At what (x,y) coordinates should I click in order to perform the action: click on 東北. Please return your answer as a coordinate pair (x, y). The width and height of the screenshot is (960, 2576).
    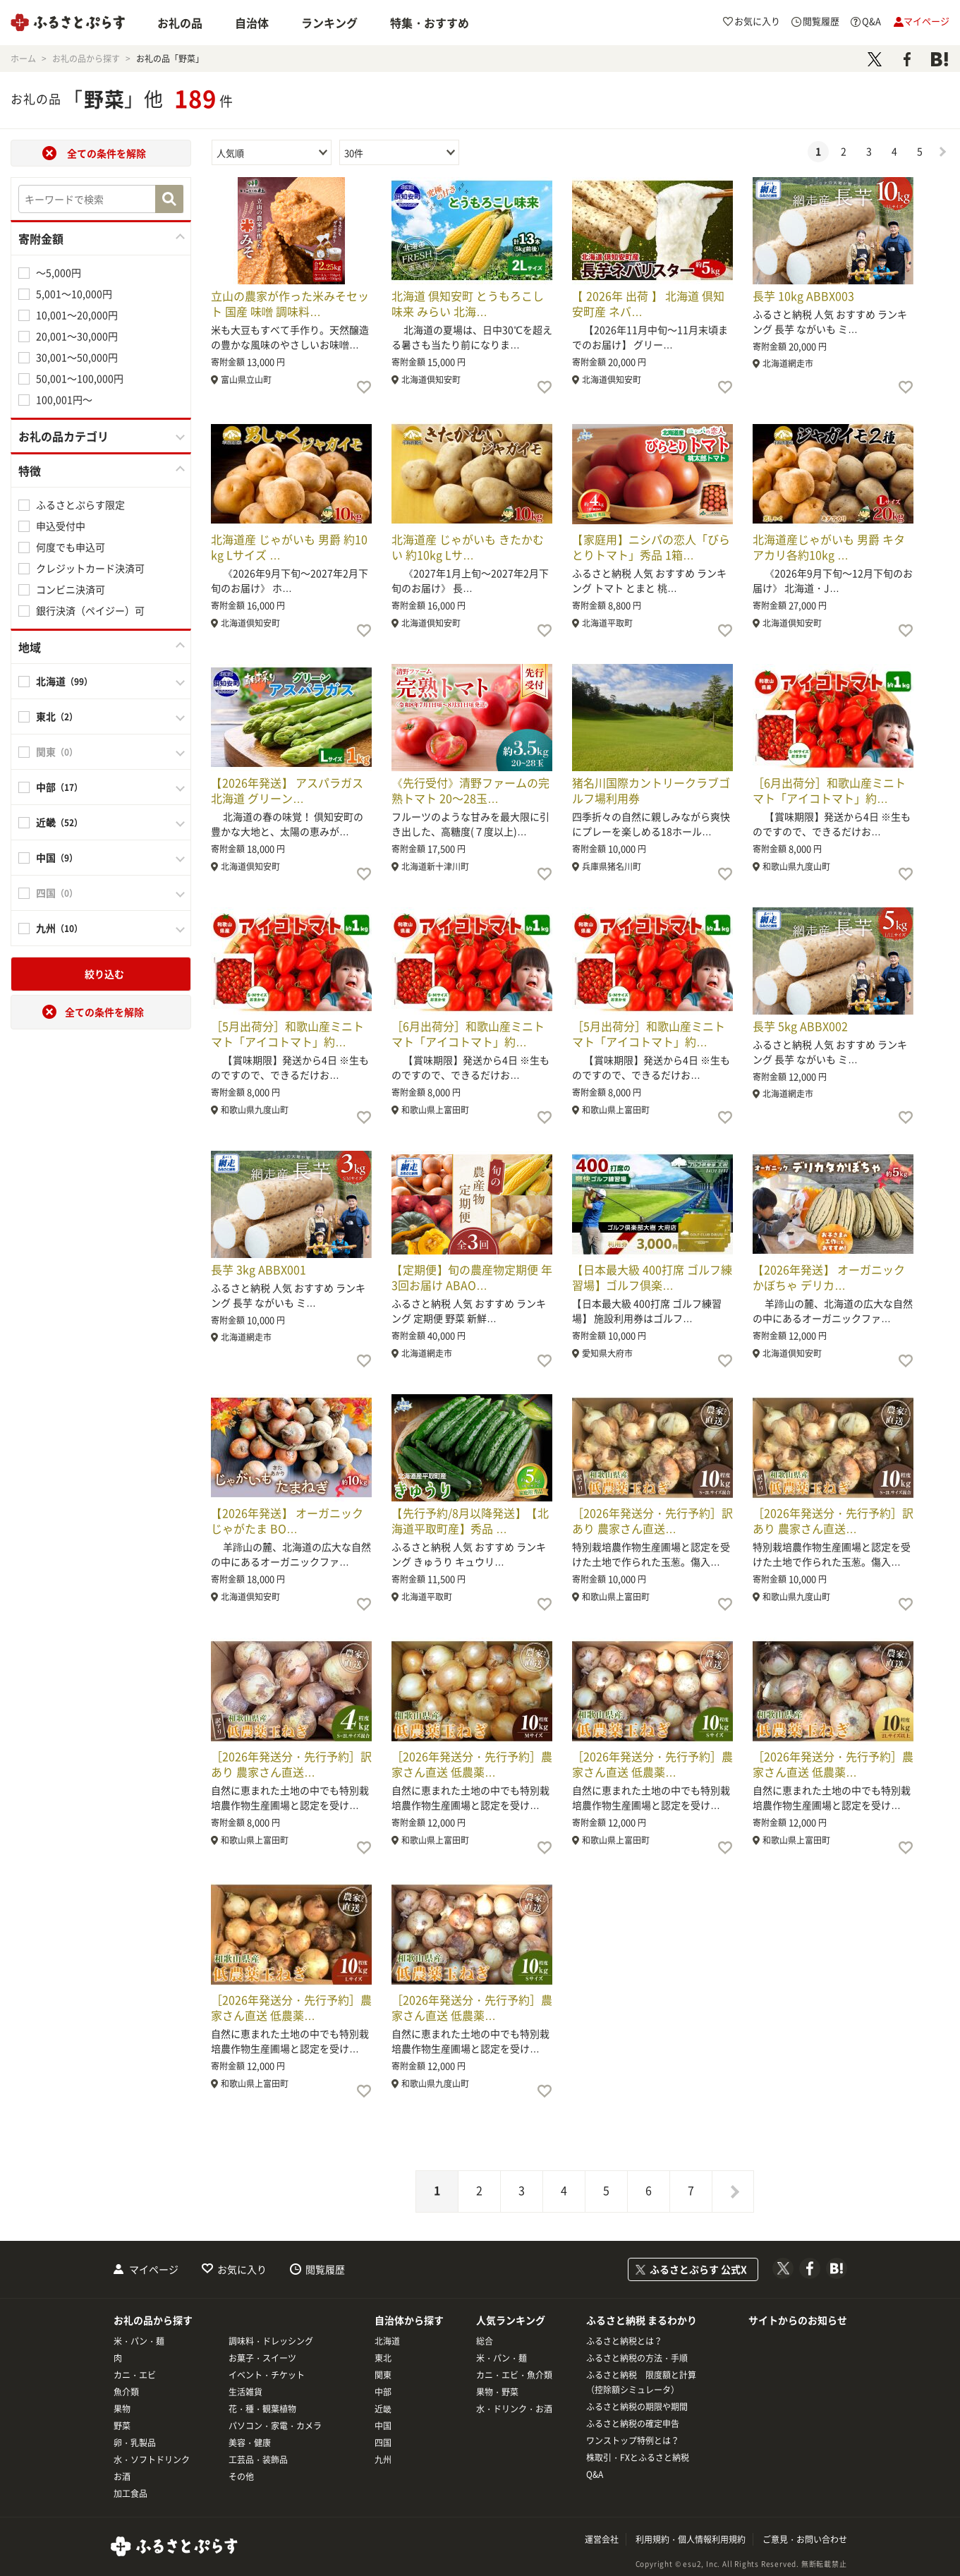
    Looking at the image, I should click on (383, 2358).